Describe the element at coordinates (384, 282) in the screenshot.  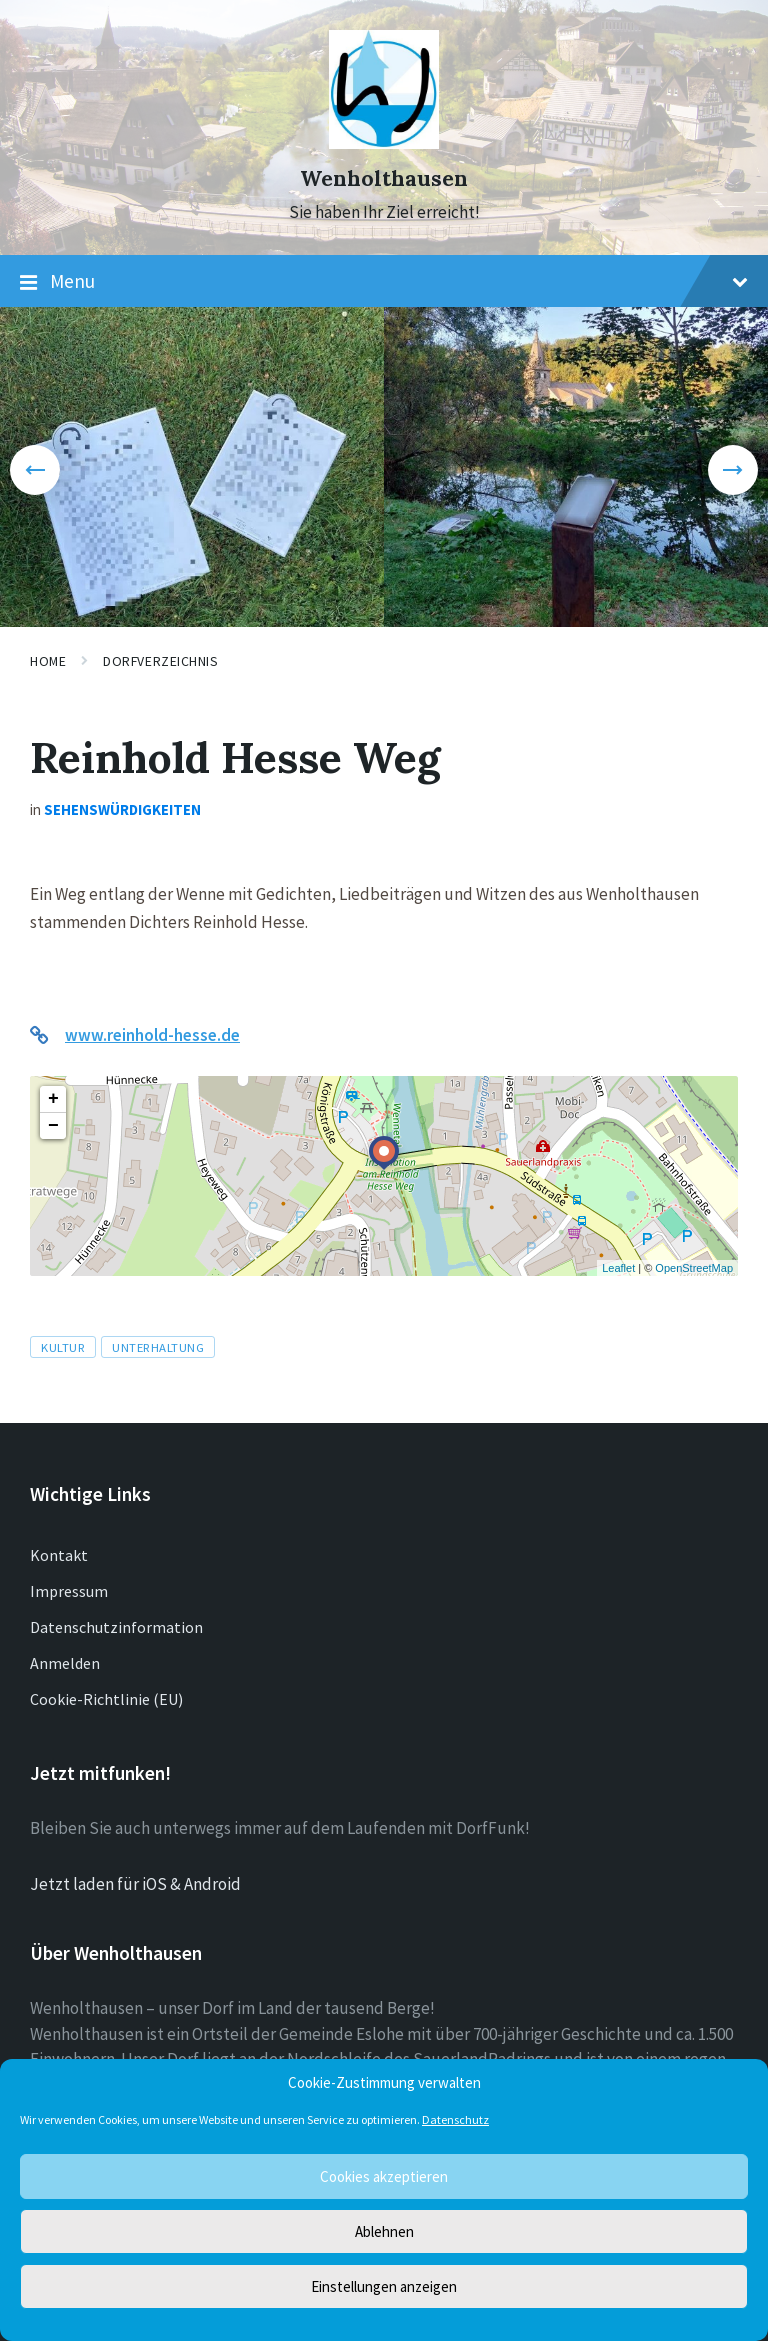
I see `Menu` at that location.